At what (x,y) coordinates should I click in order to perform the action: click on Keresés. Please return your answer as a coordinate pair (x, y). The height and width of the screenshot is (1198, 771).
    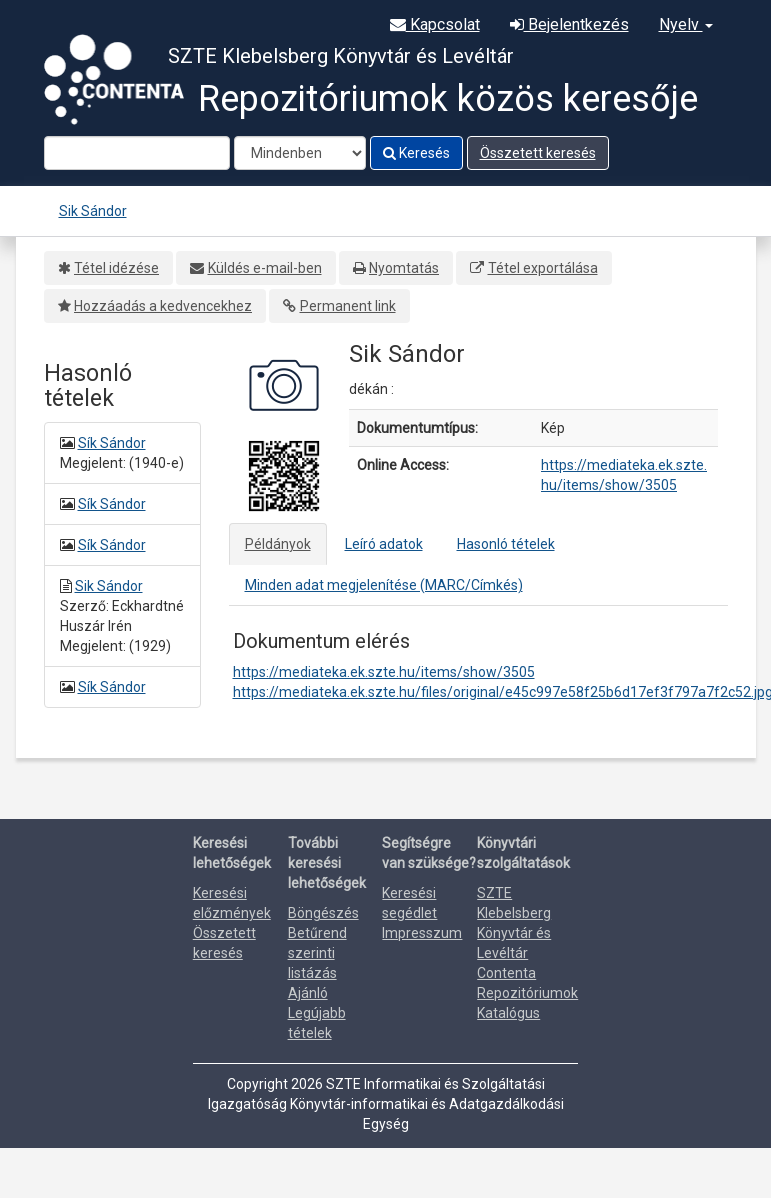
    Looking at the image, I should click on (416, 153).